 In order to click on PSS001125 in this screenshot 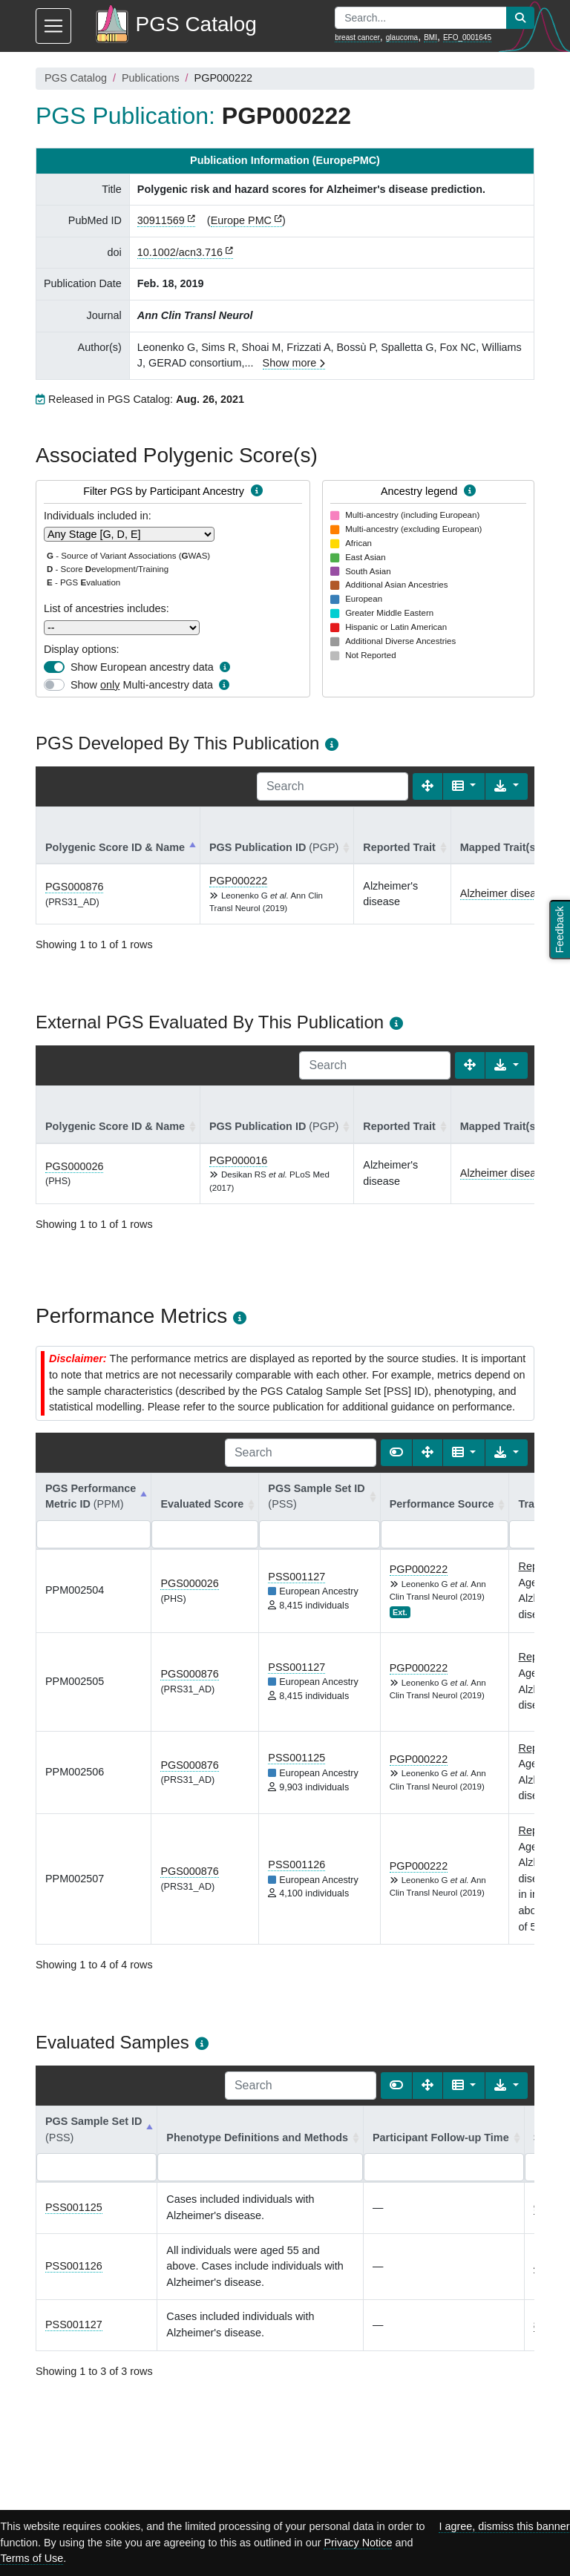, I will do `click(296, 1758)`.